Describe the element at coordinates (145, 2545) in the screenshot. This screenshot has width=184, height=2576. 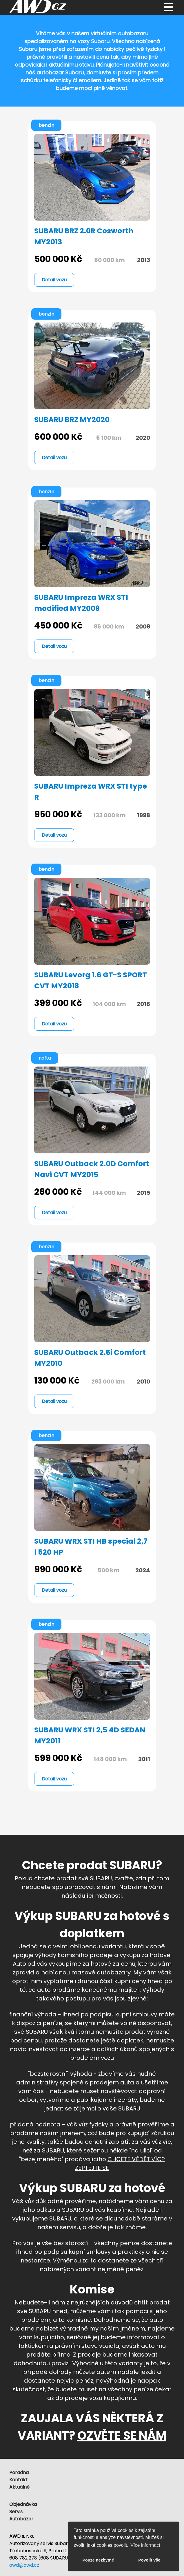
I see `Více informací [button]` at that location.